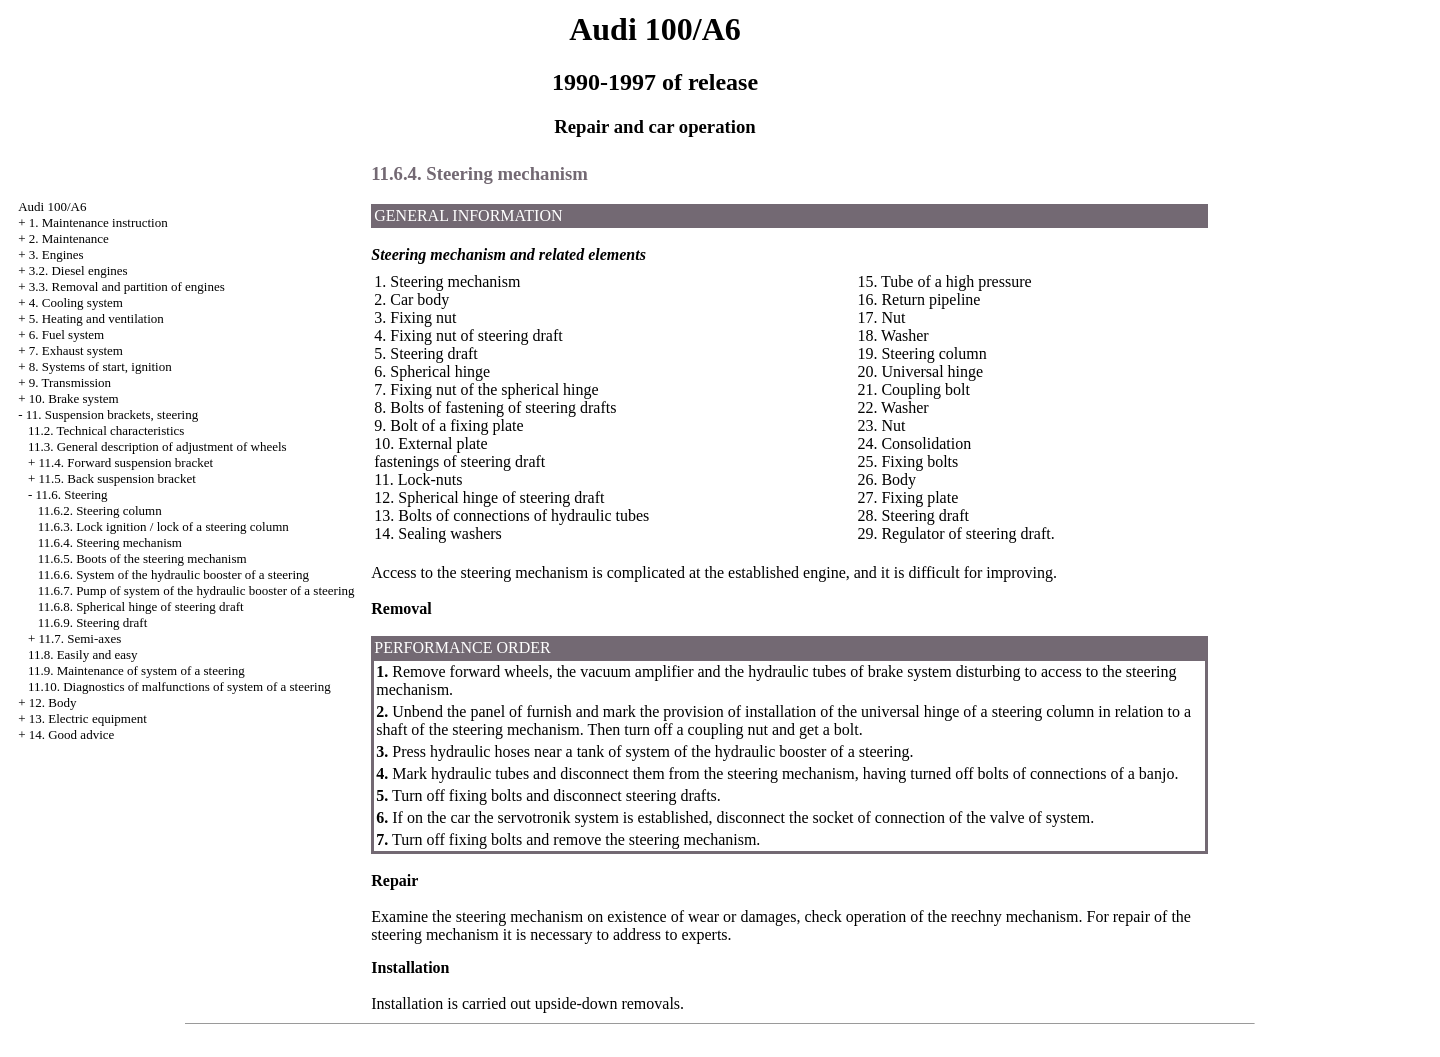  What do you see at coordinates (69, 238) in the screenshot?
I see `2. Maintenance` at bounding box center [69, 238].